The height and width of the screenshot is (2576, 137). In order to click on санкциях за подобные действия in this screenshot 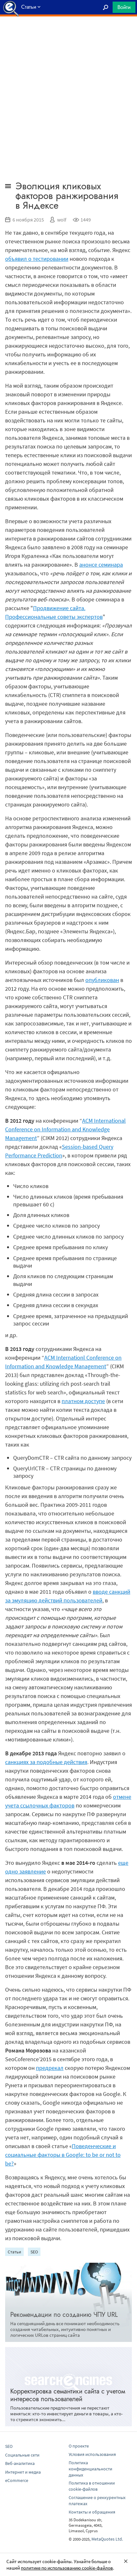, I will do `click(46, 1762)`.